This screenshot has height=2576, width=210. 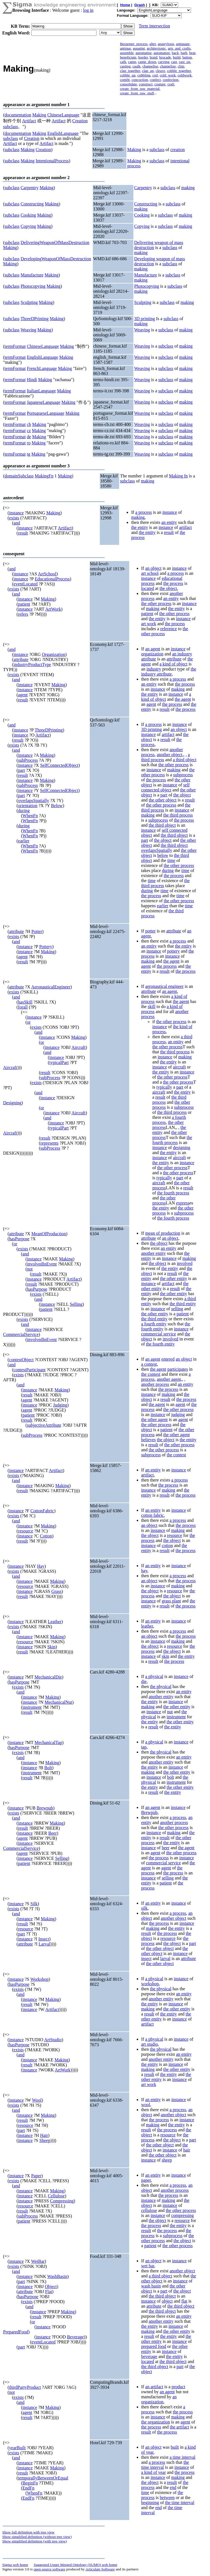 What do you see at coordinates (151, 2286) in the screenshot?
I see `wash basin` at bounding box center [151, 2286].